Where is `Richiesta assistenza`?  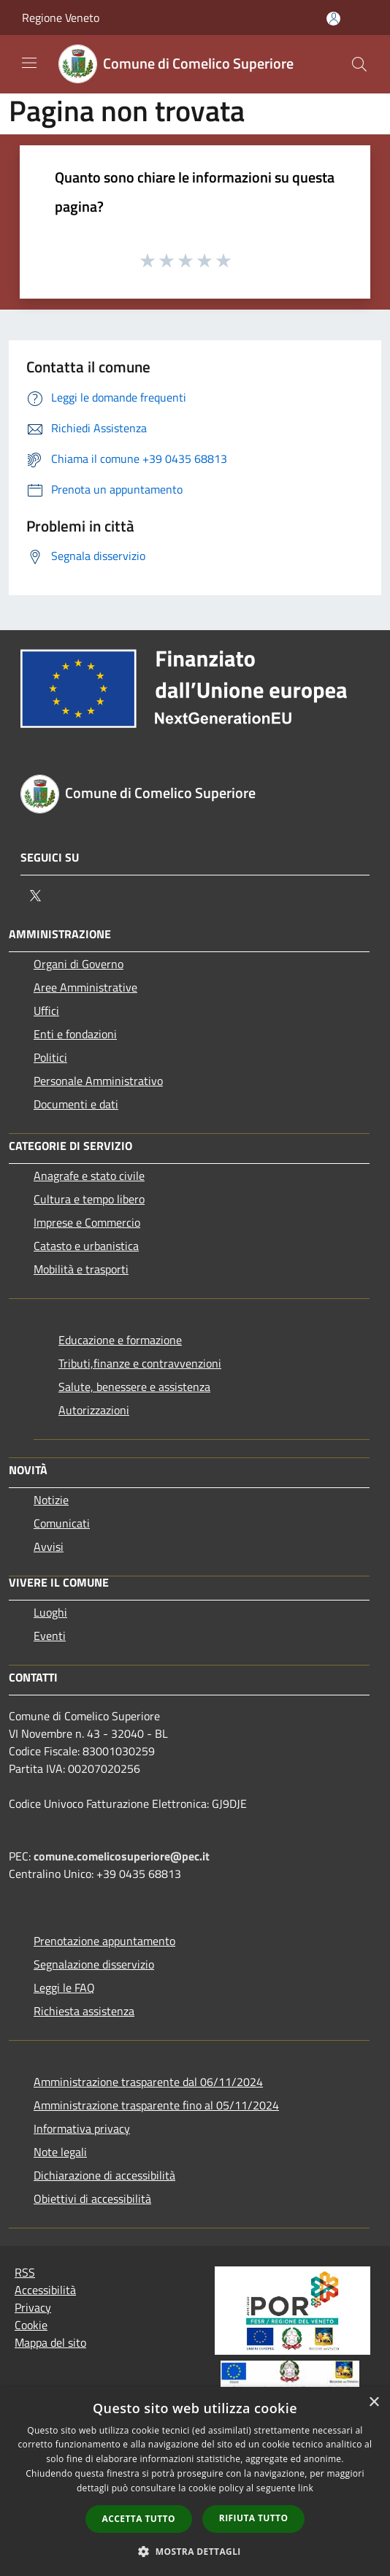
Richiesta assistenza is located at coordinates (84, 2011).